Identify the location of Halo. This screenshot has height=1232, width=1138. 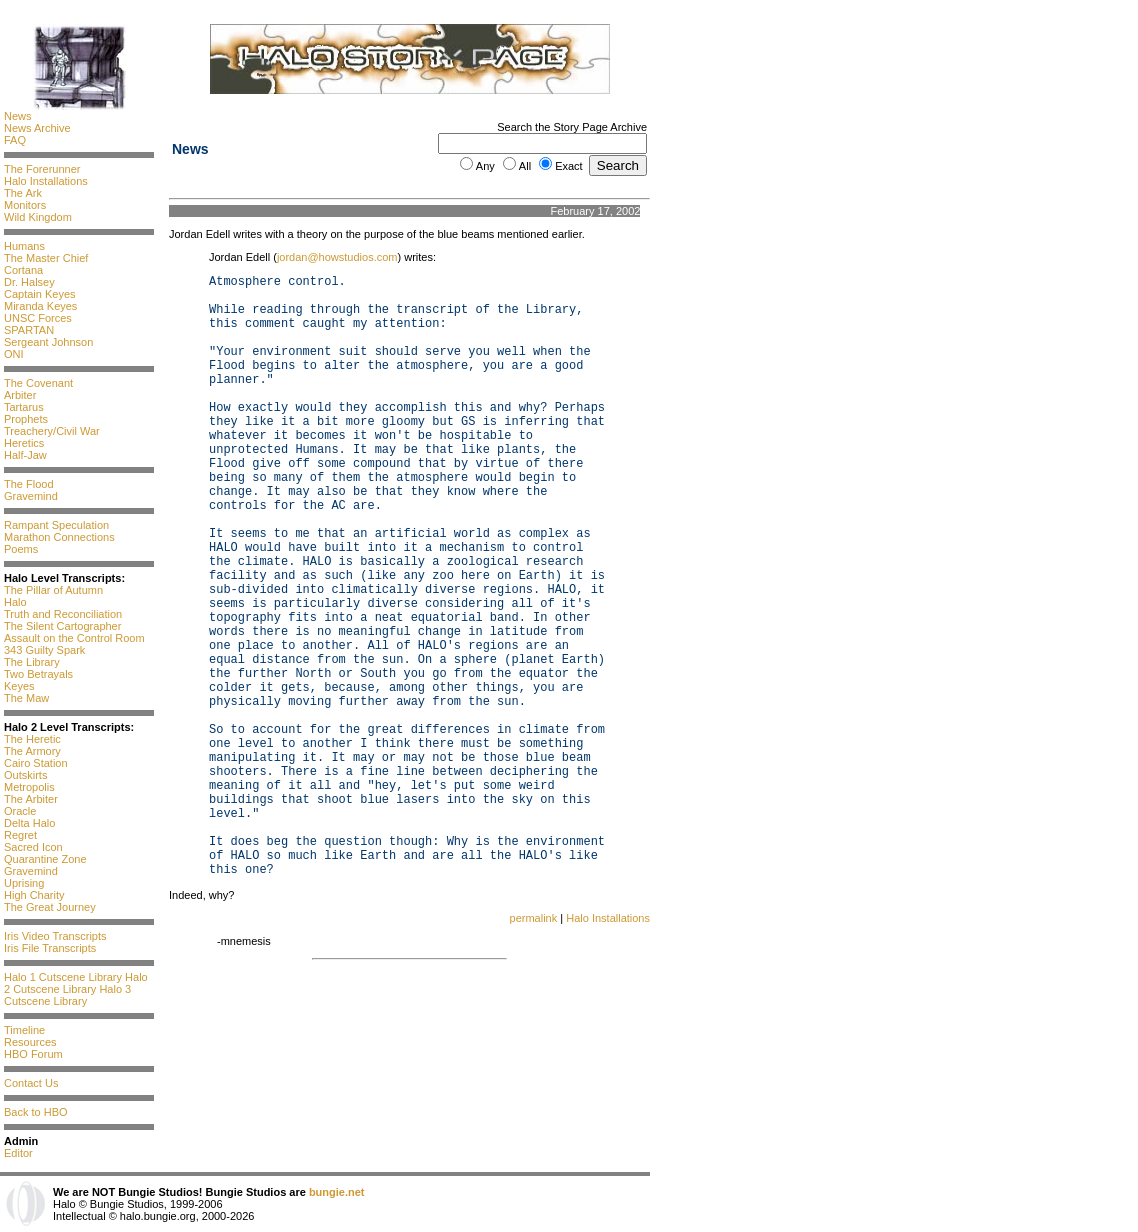
(15, 602).